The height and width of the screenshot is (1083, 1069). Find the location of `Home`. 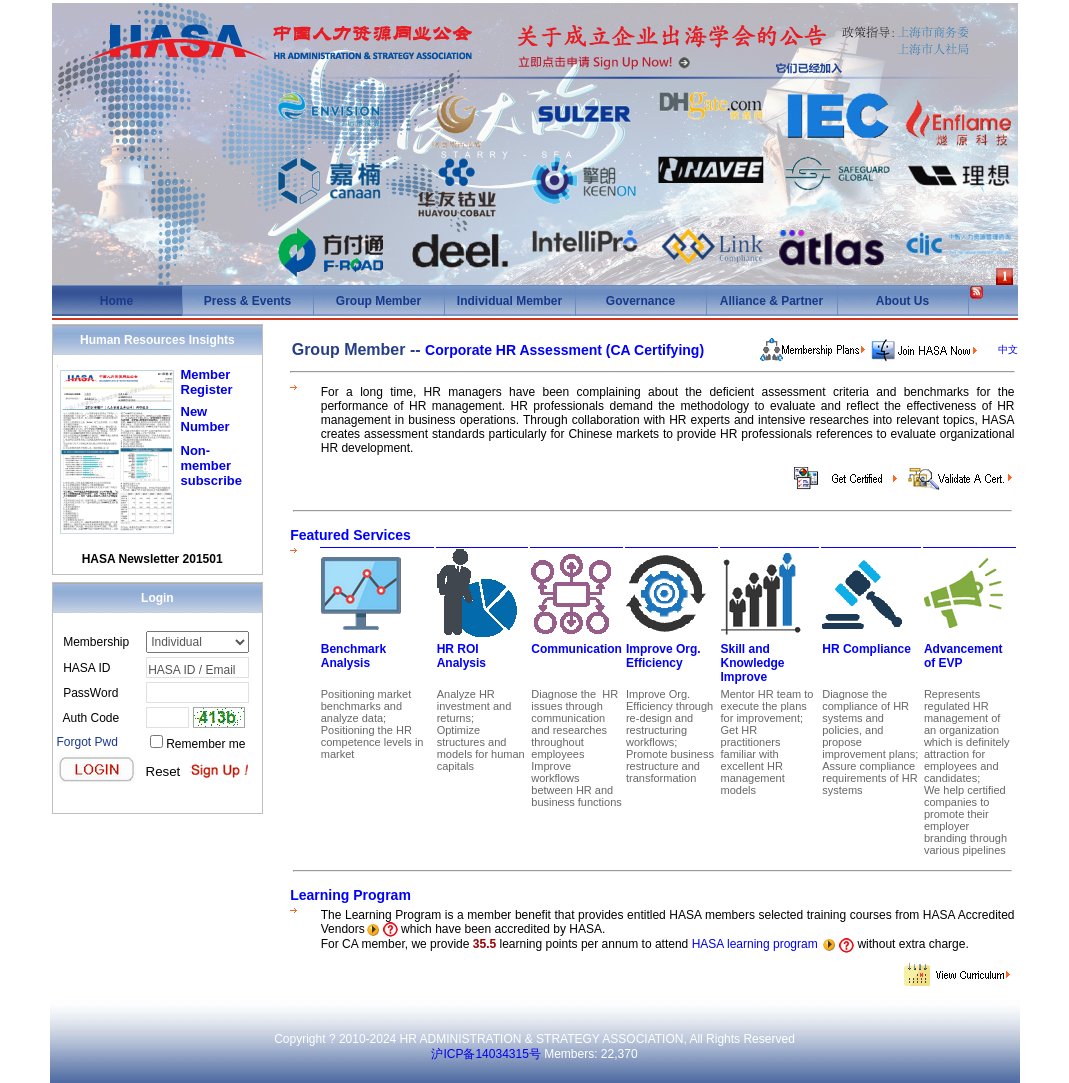

Home is located at coordinates (116, 301).